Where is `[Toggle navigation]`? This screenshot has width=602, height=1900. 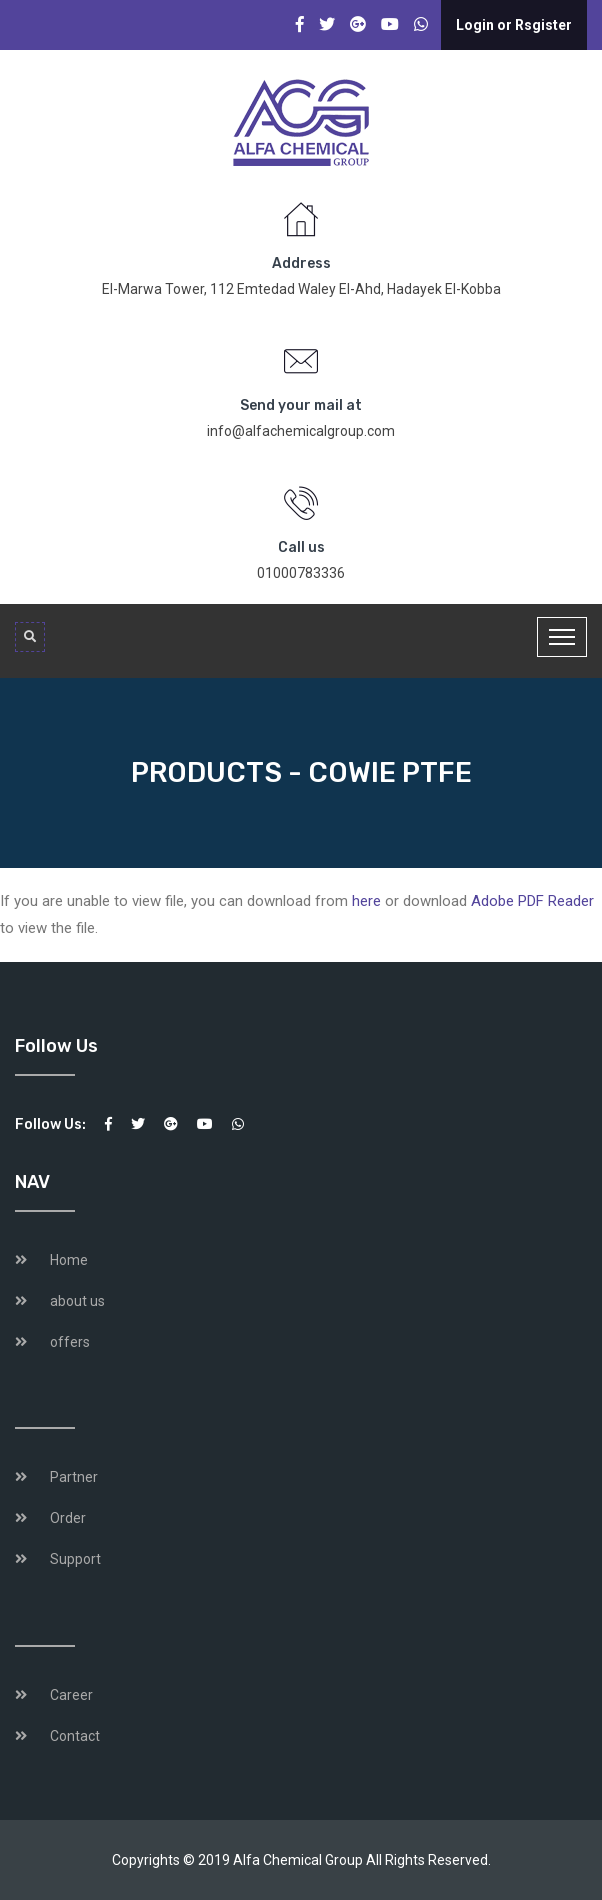 [Toggle navigation] is located at coordinates (562, 637).